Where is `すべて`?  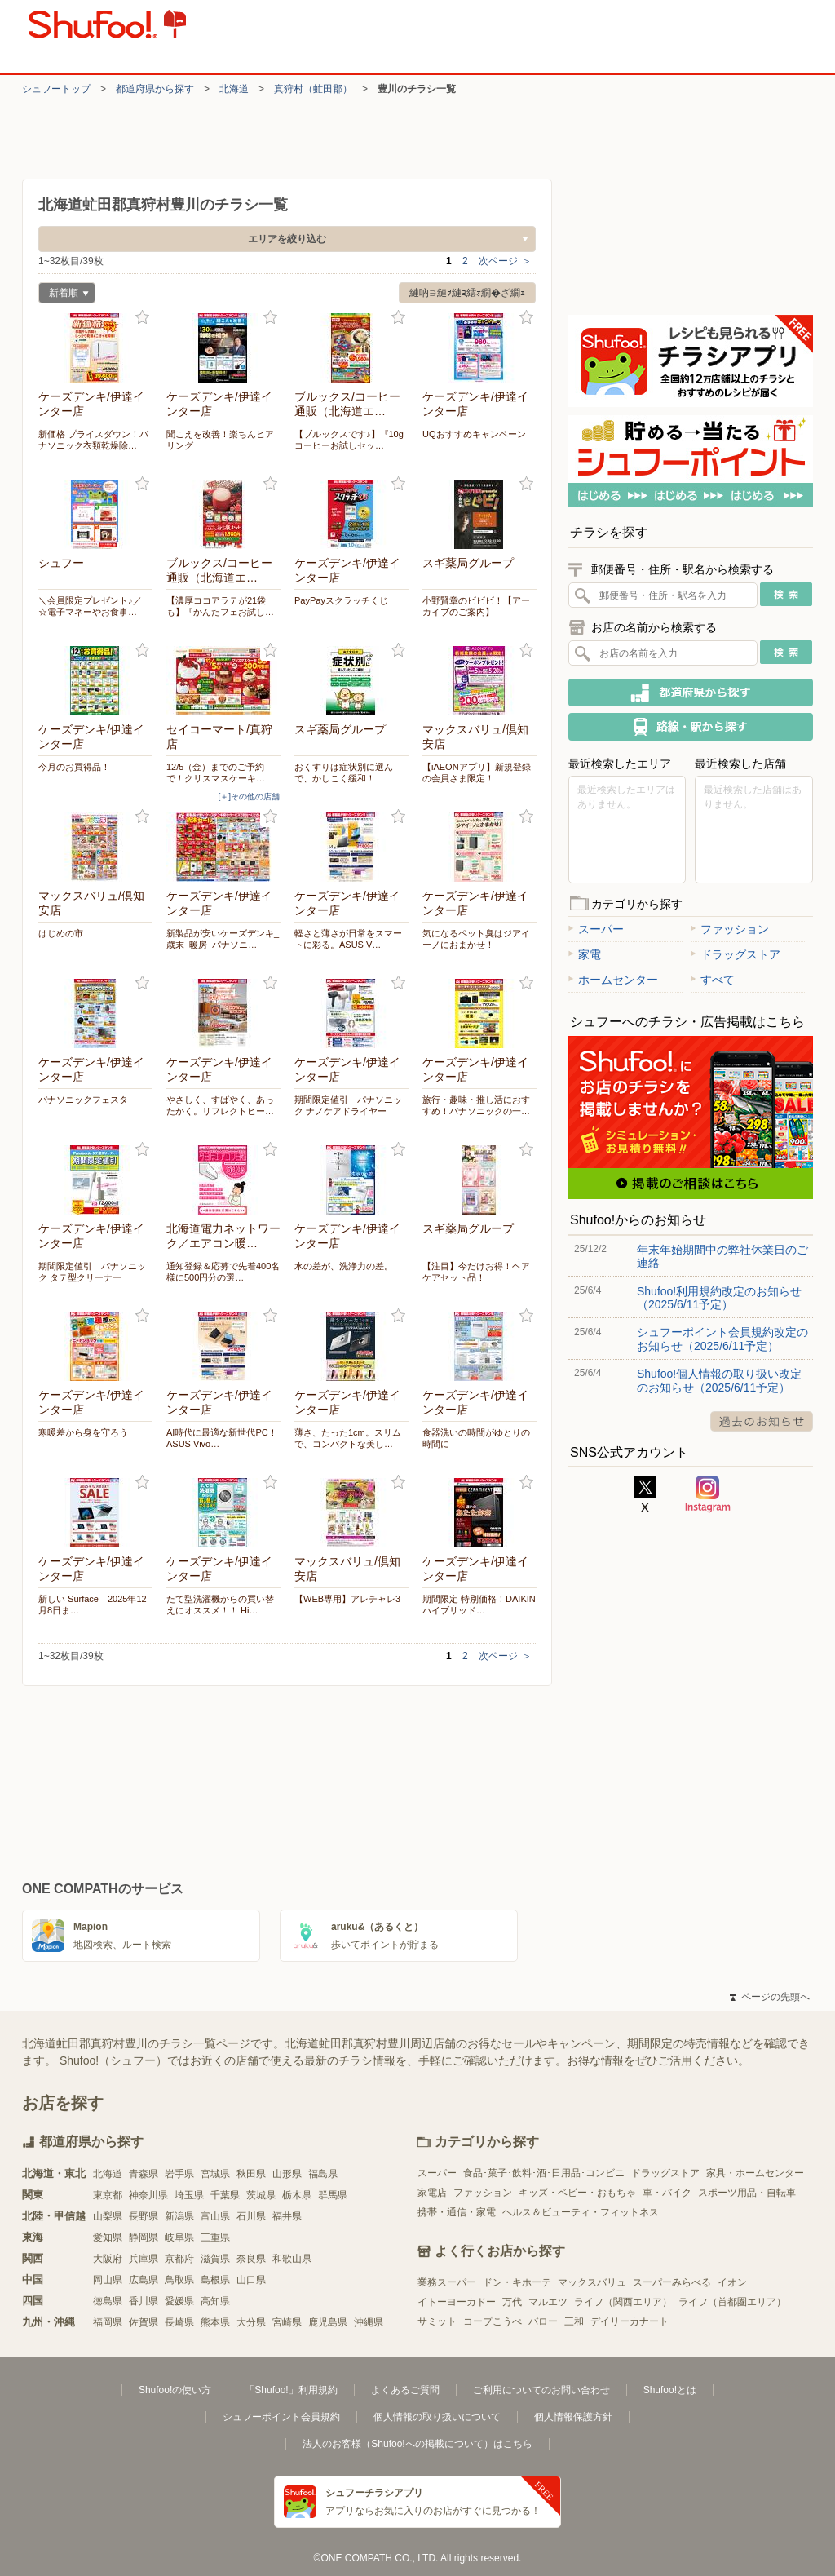 すべて is located at coordinates (713, 979).